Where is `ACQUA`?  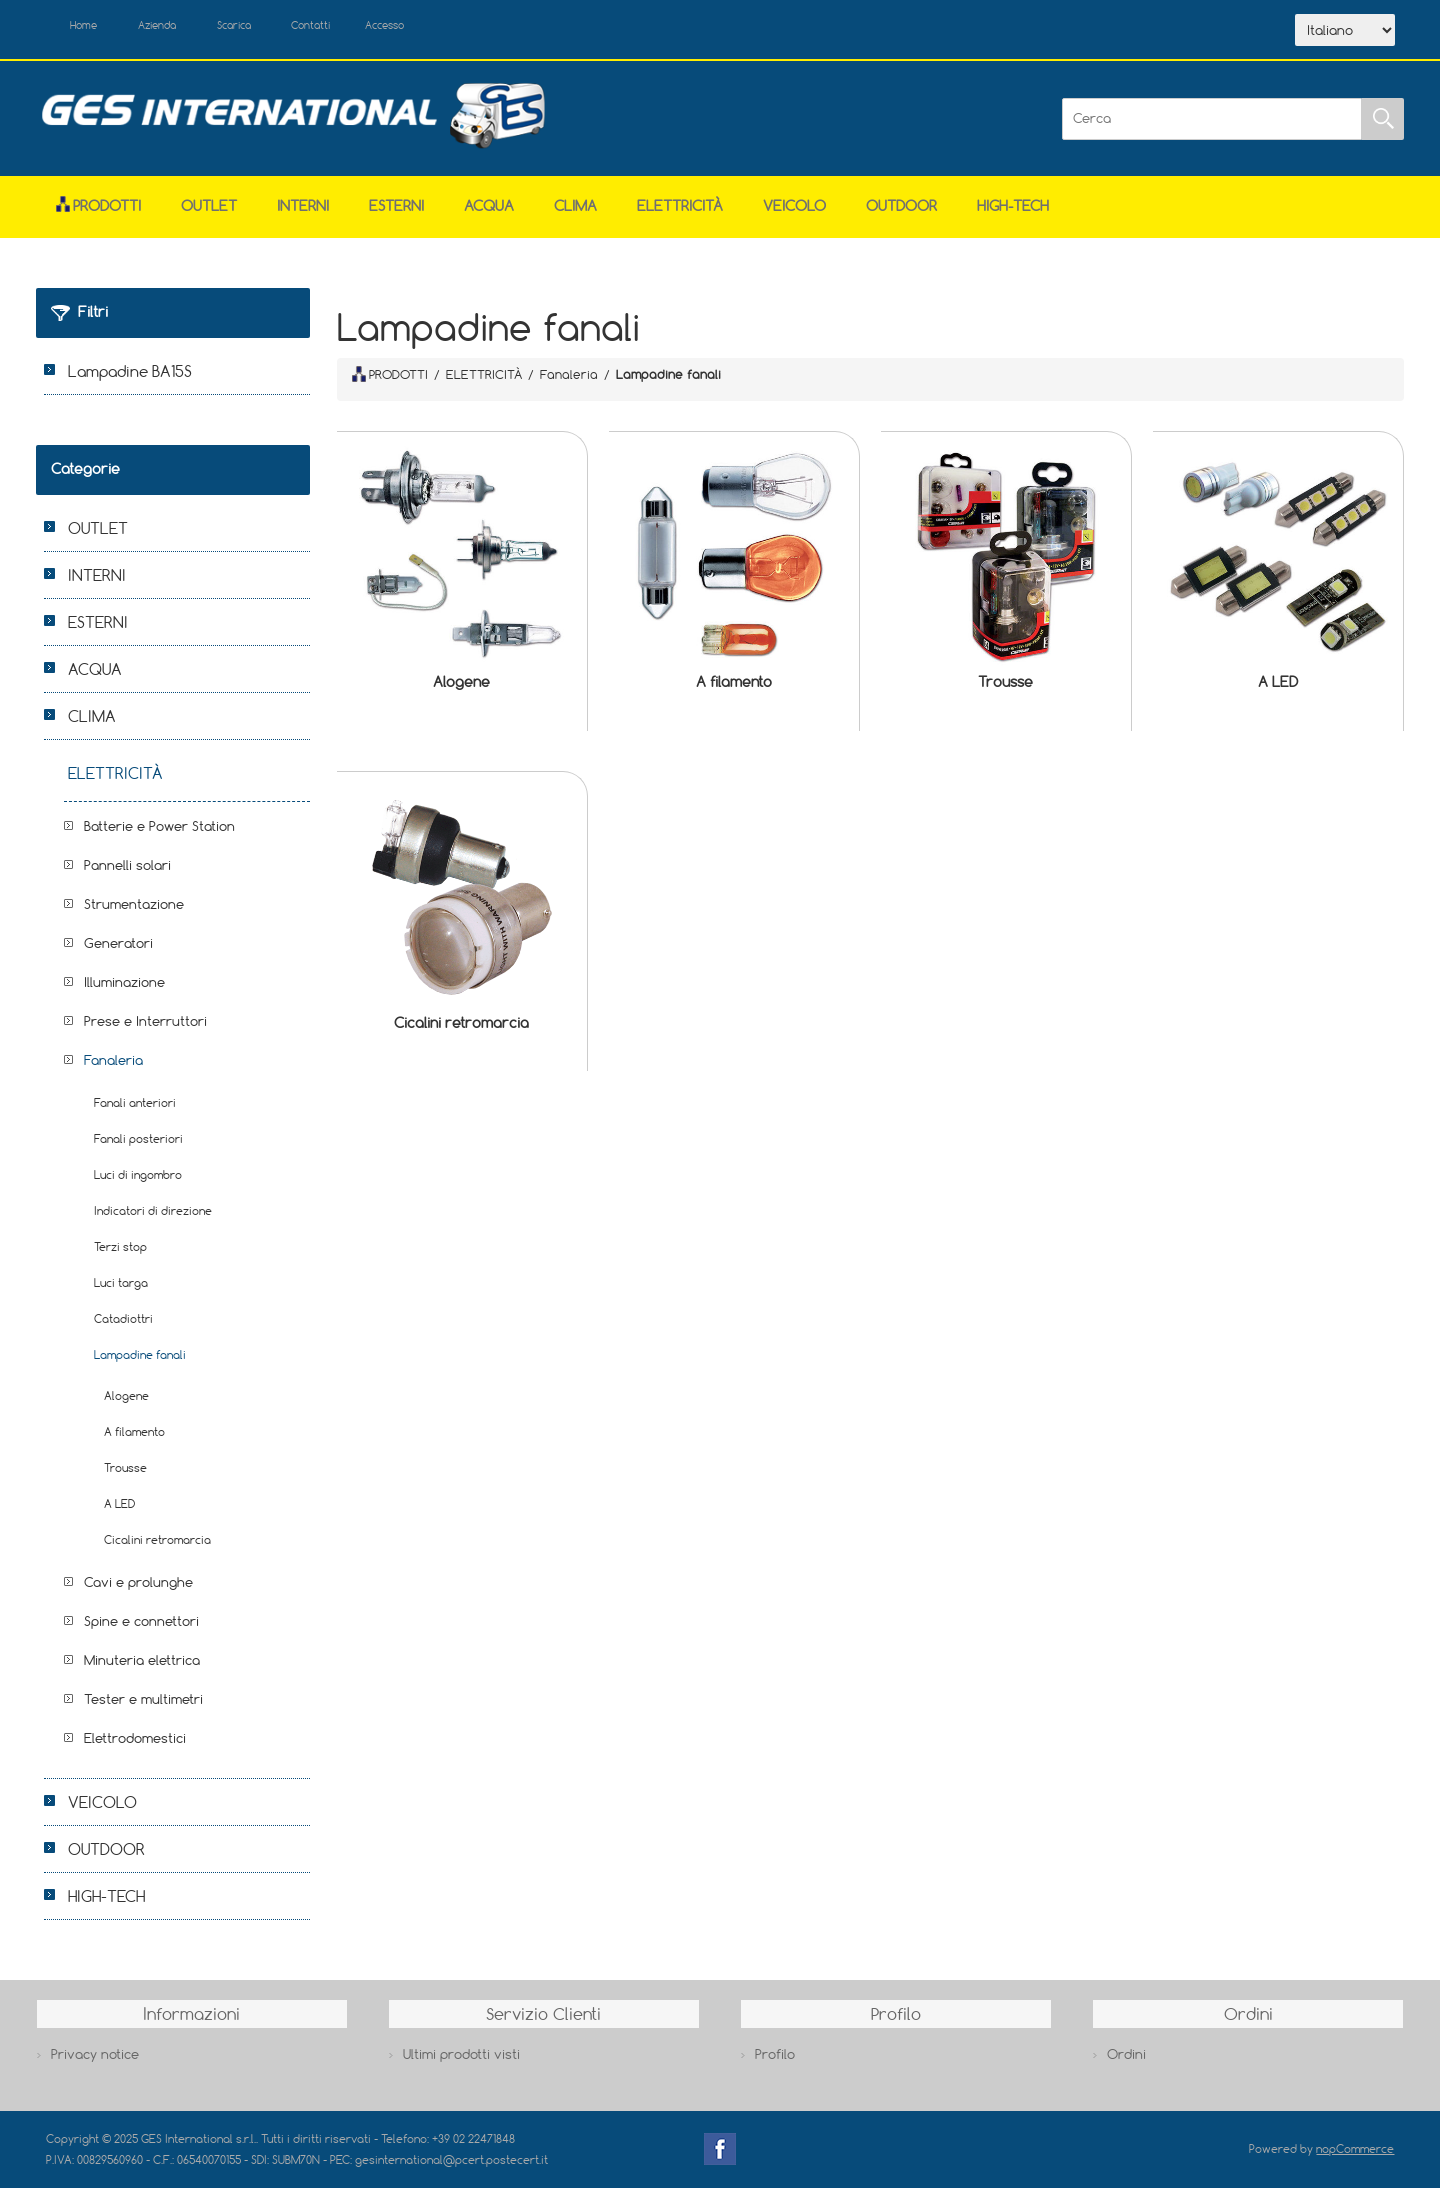 ACQUA is located at coordinates (489, 211).